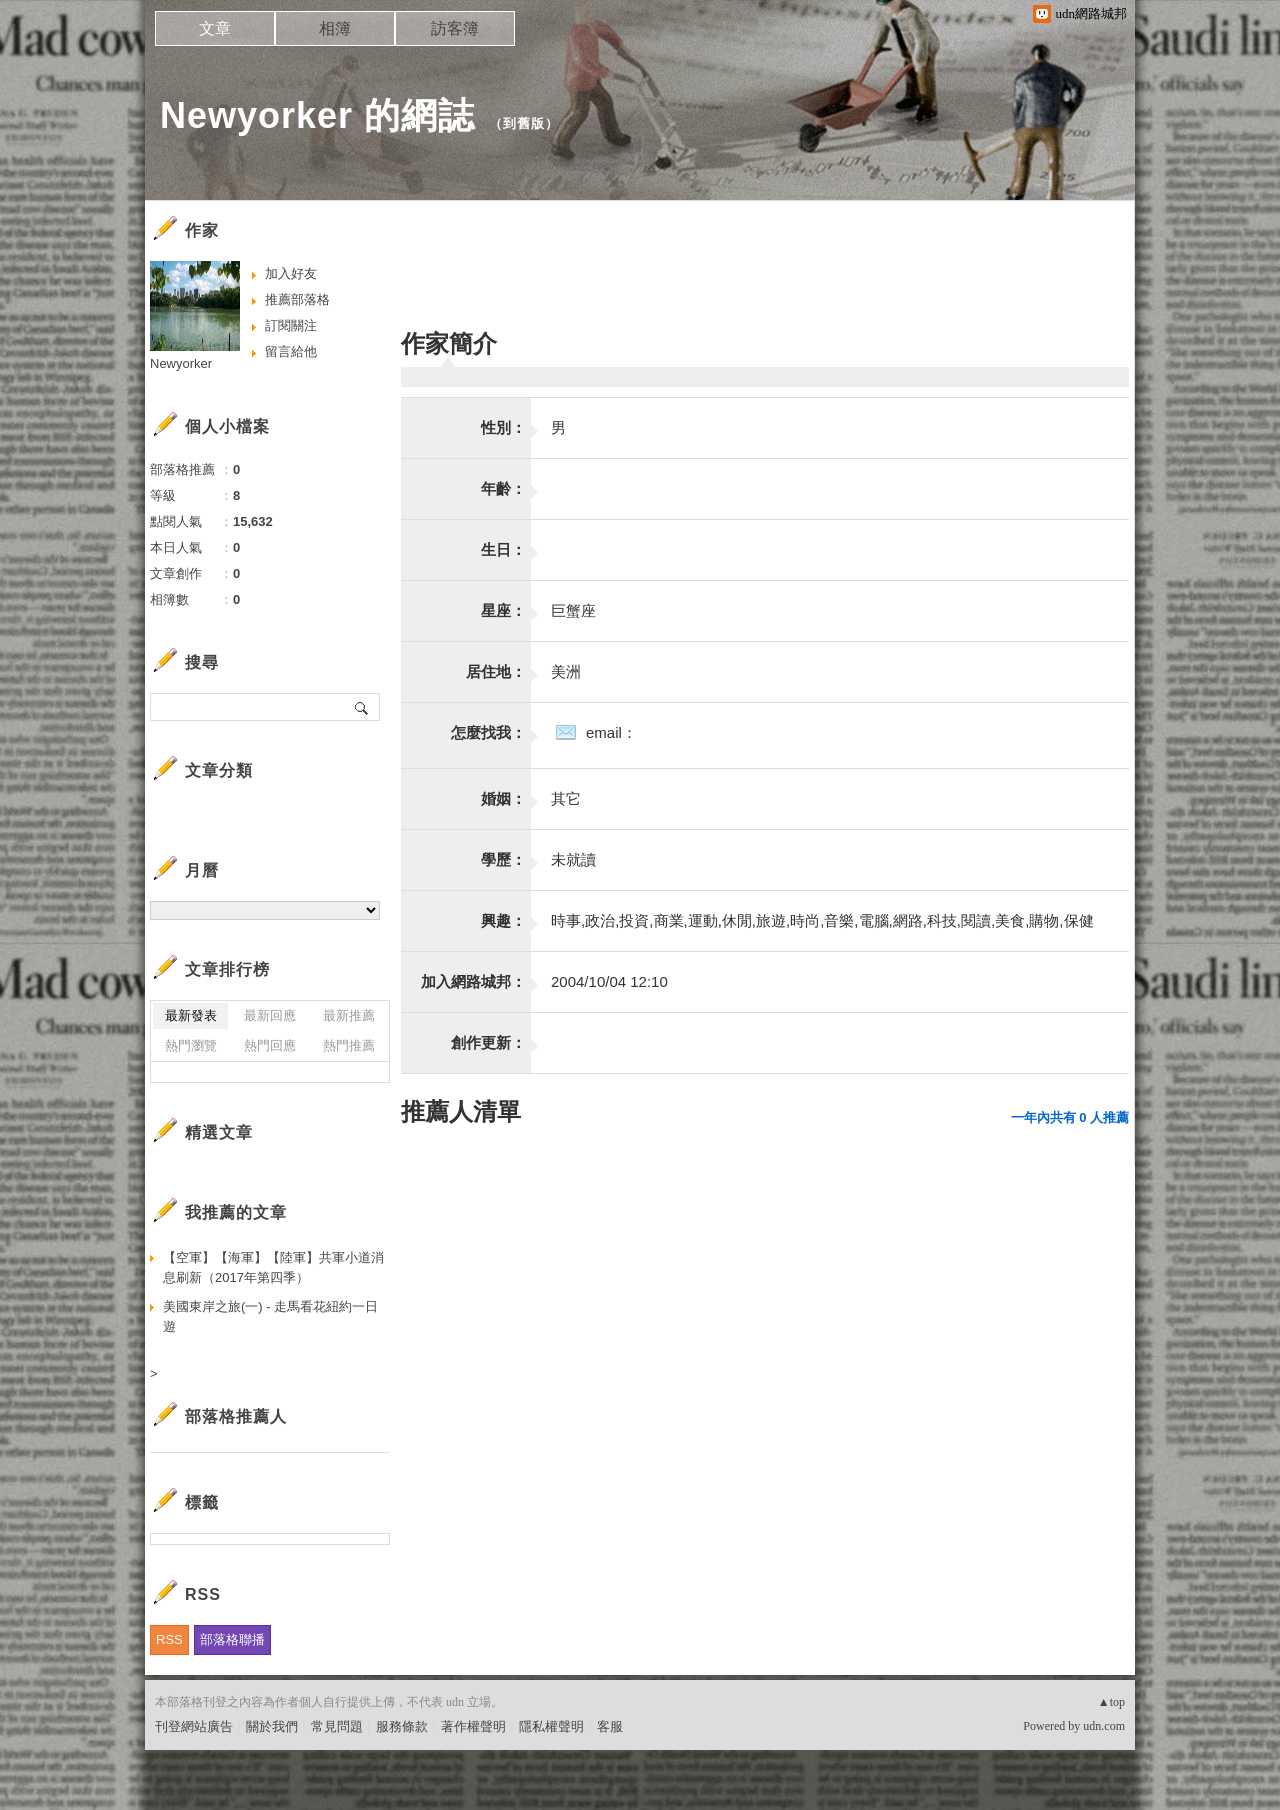 The height and width of the screenshot is (1810, 1280). Describe the element at coordinates (402, 1726) in the screenshot. I see `服務條款` at that location.